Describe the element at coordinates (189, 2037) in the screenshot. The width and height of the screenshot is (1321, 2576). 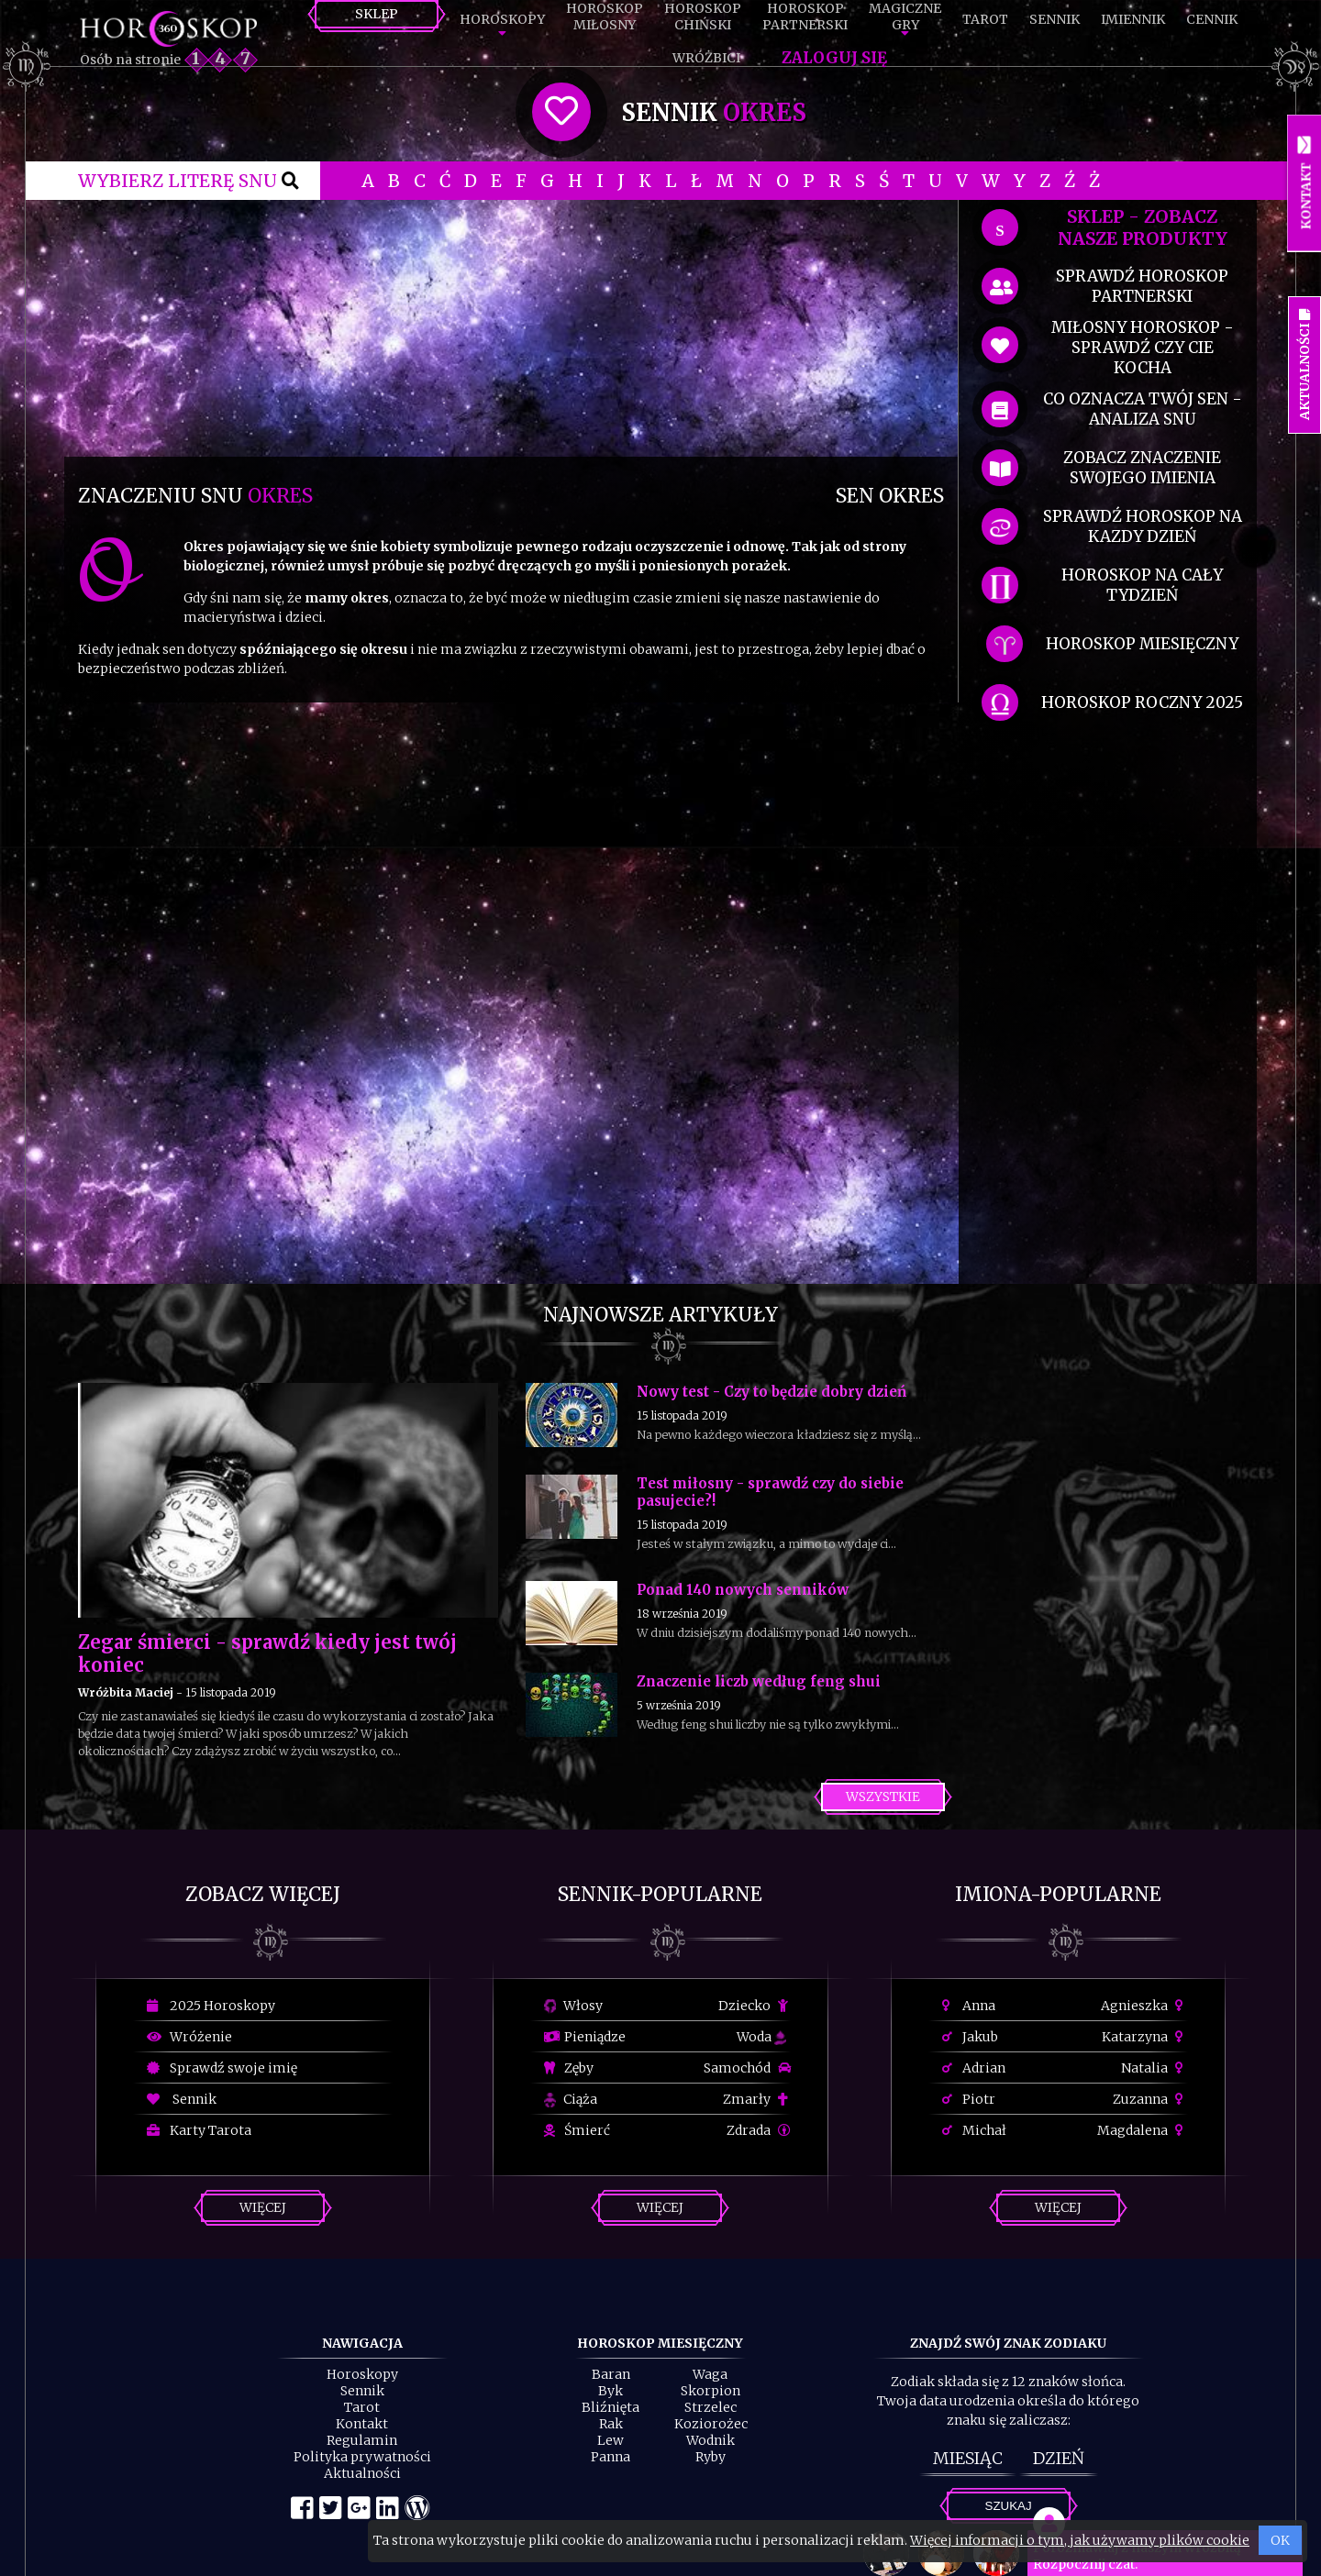
I see `Wróżenie` at that location.